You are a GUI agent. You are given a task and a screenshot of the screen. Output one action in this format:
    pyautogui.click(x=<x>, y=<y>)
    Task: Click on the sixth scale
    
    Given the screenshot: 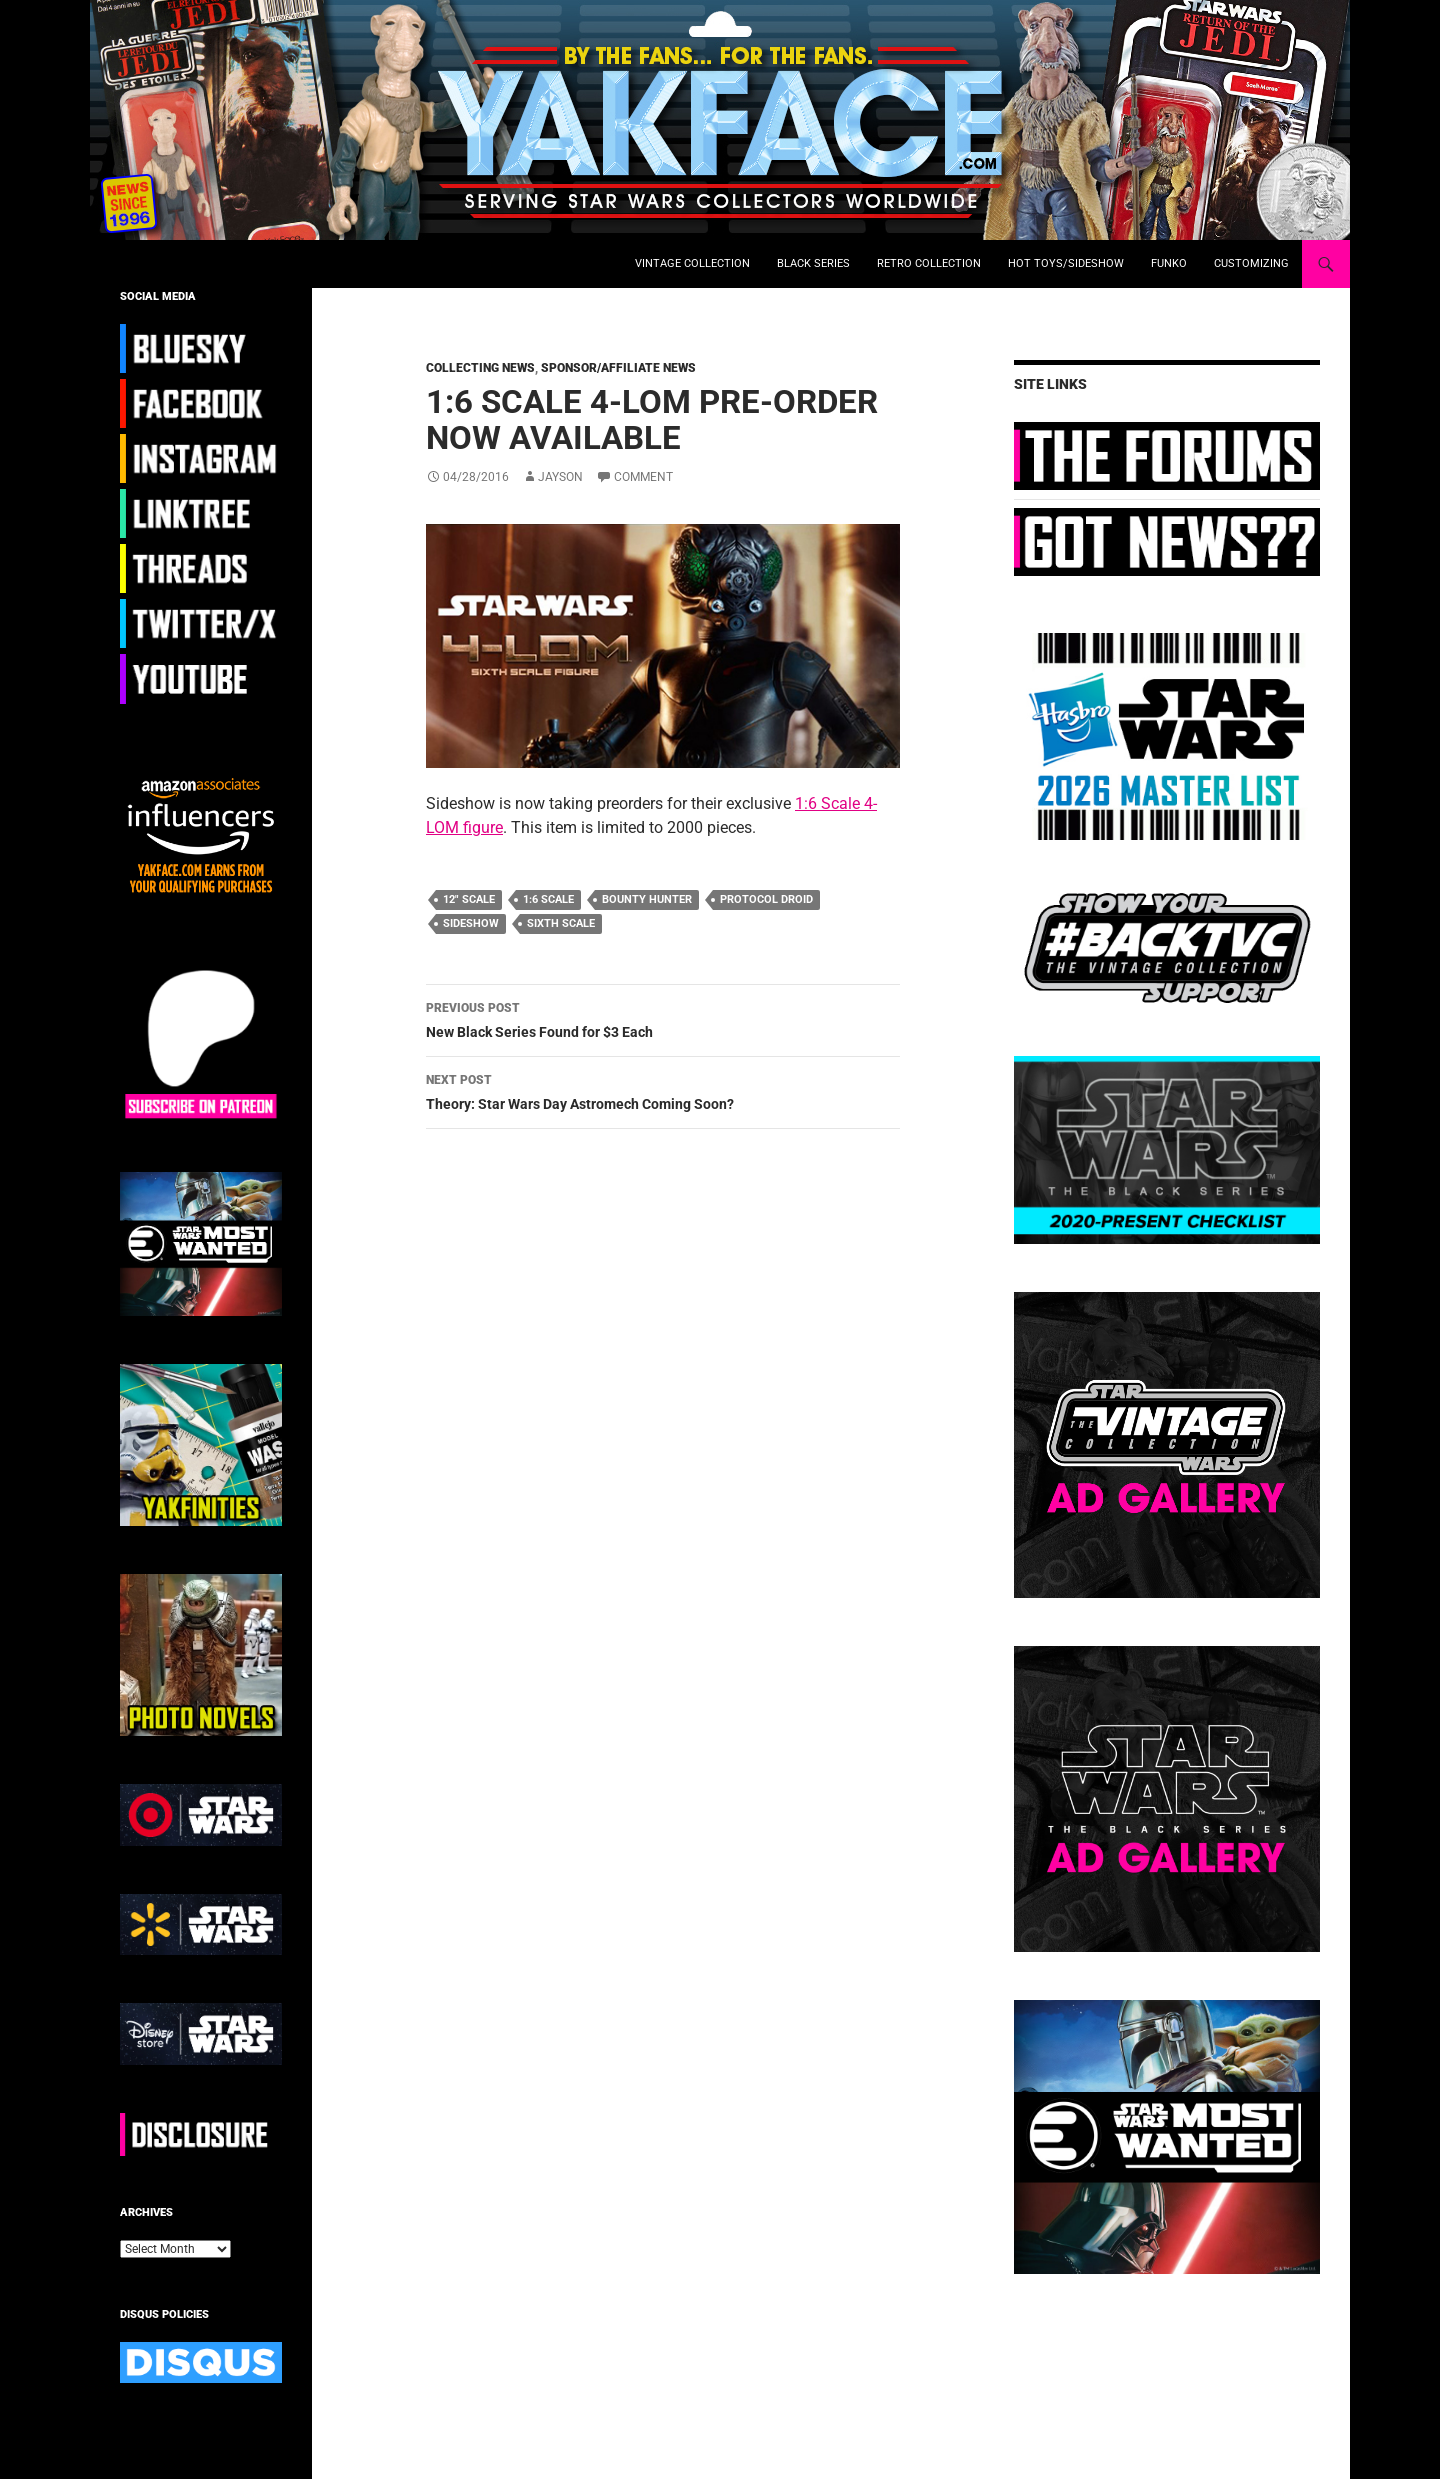 What is the action you would take?
    pyautogui.click(x=561, y=923)
    